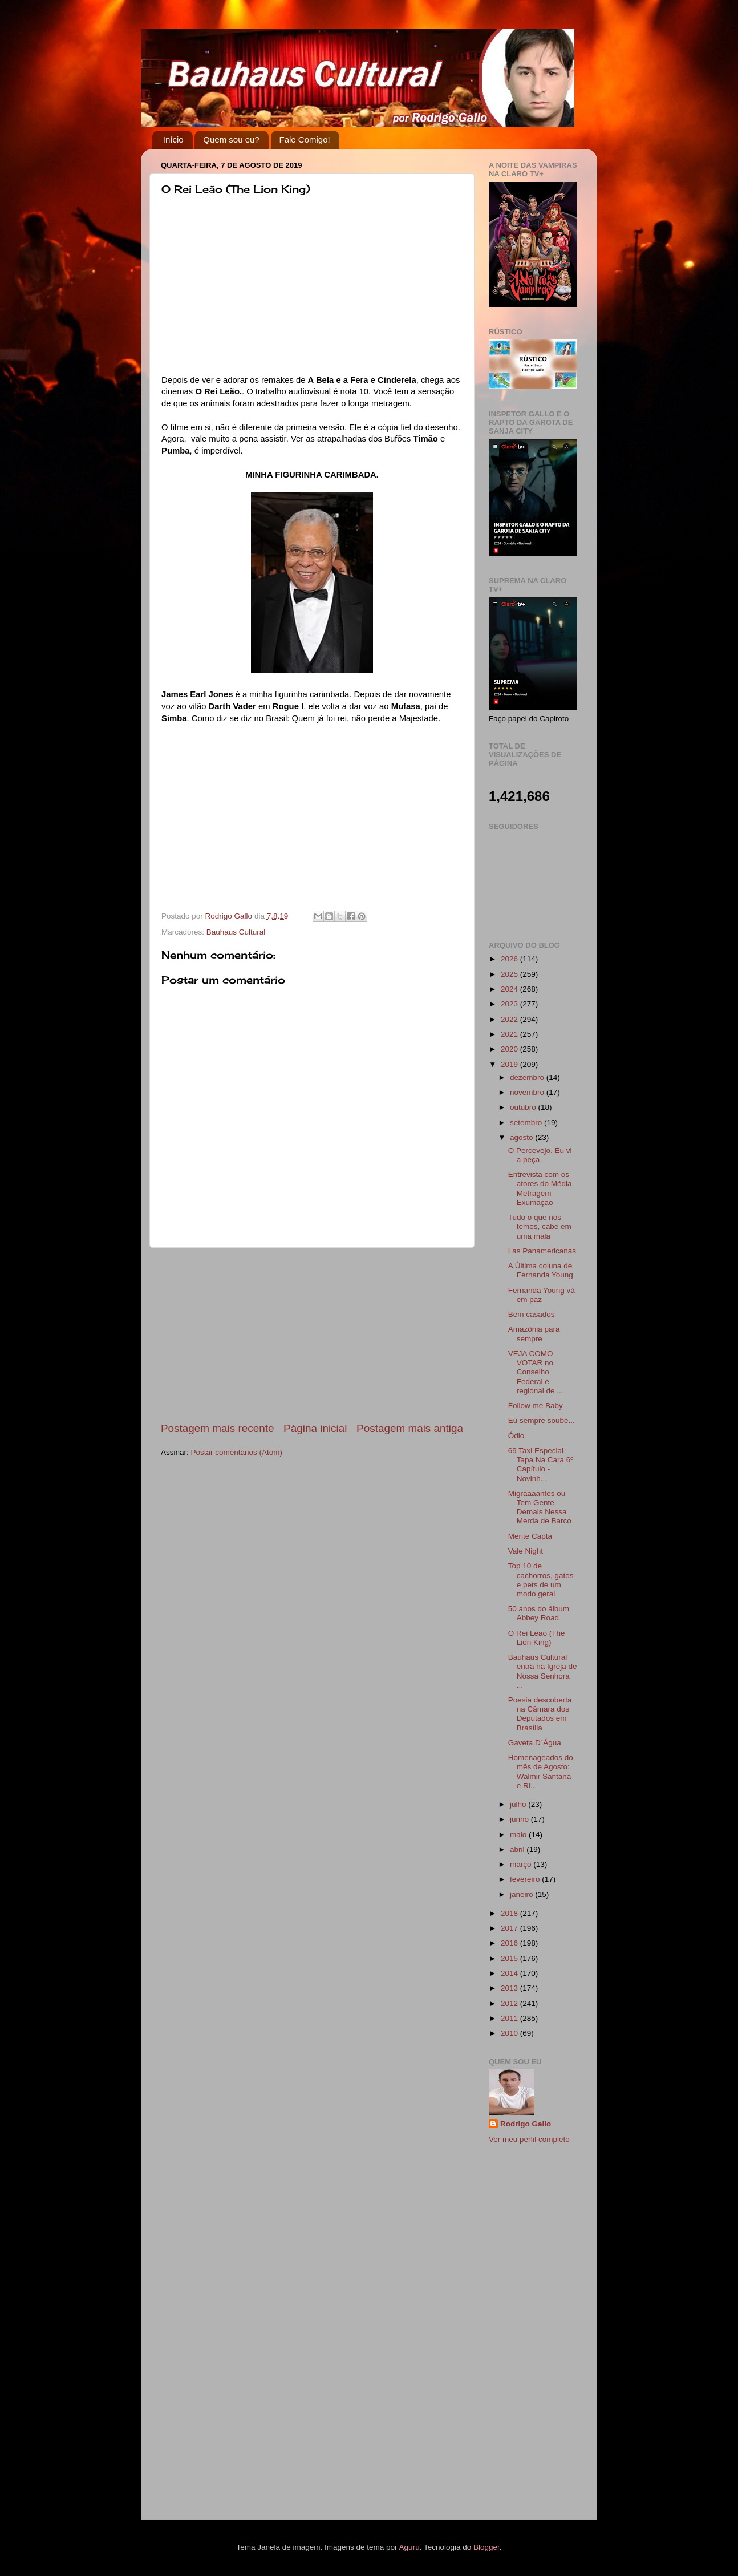 The image size is (738, 2576). What do you see at coordinates (510, 2003) in the screenshot?
I see `2012` at bounding box center [510, 2003].